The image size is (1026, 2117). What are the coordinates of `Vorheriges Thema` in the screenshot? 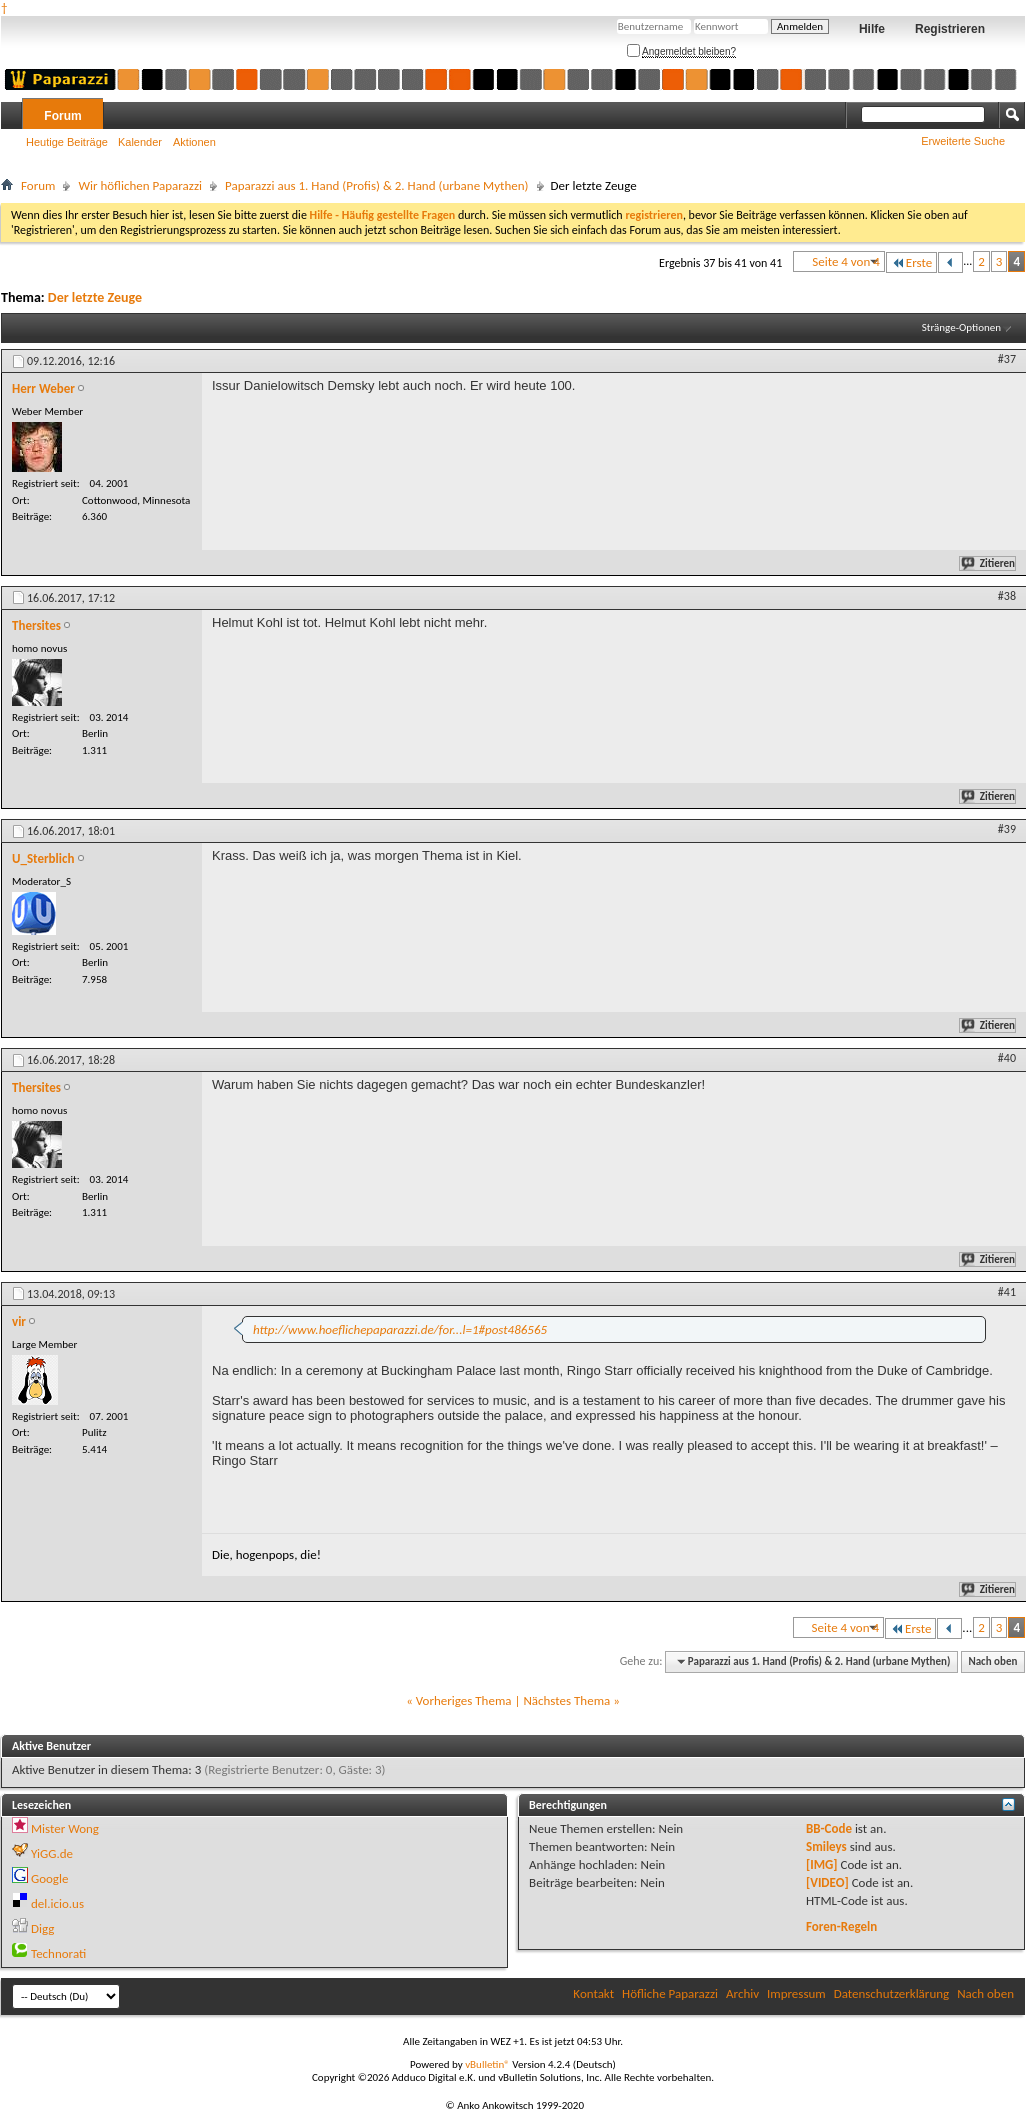 It's located at (464, 1700).